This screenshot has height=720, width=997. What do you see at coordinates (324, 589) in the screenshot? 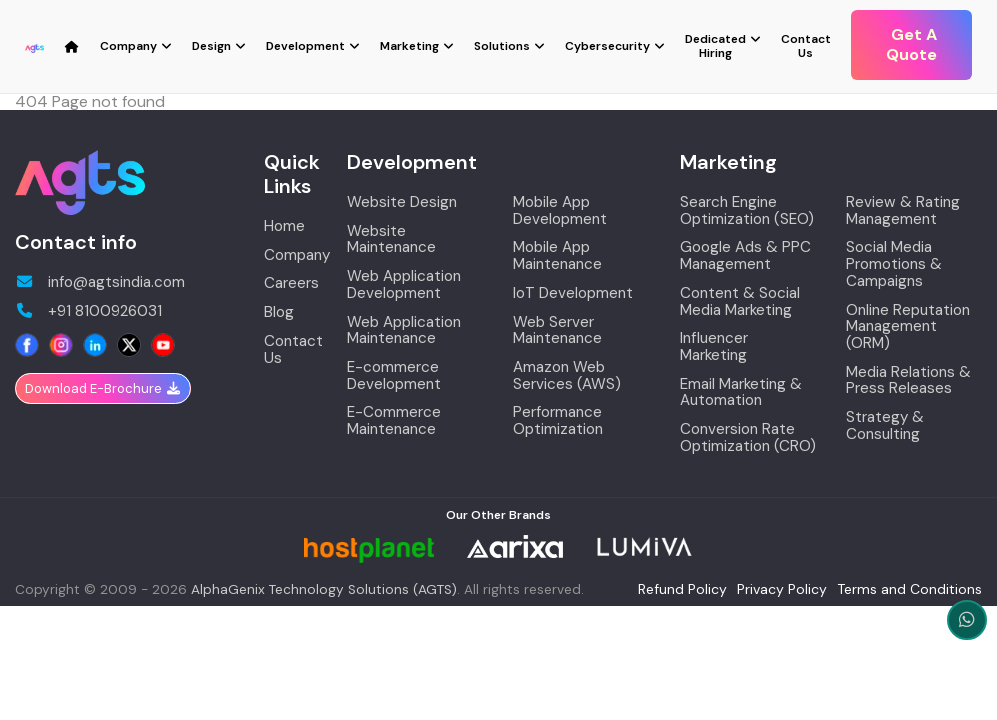
I see `AlphaGenix Technology Solutions (AGTS)` at bounding box center [324, 589].